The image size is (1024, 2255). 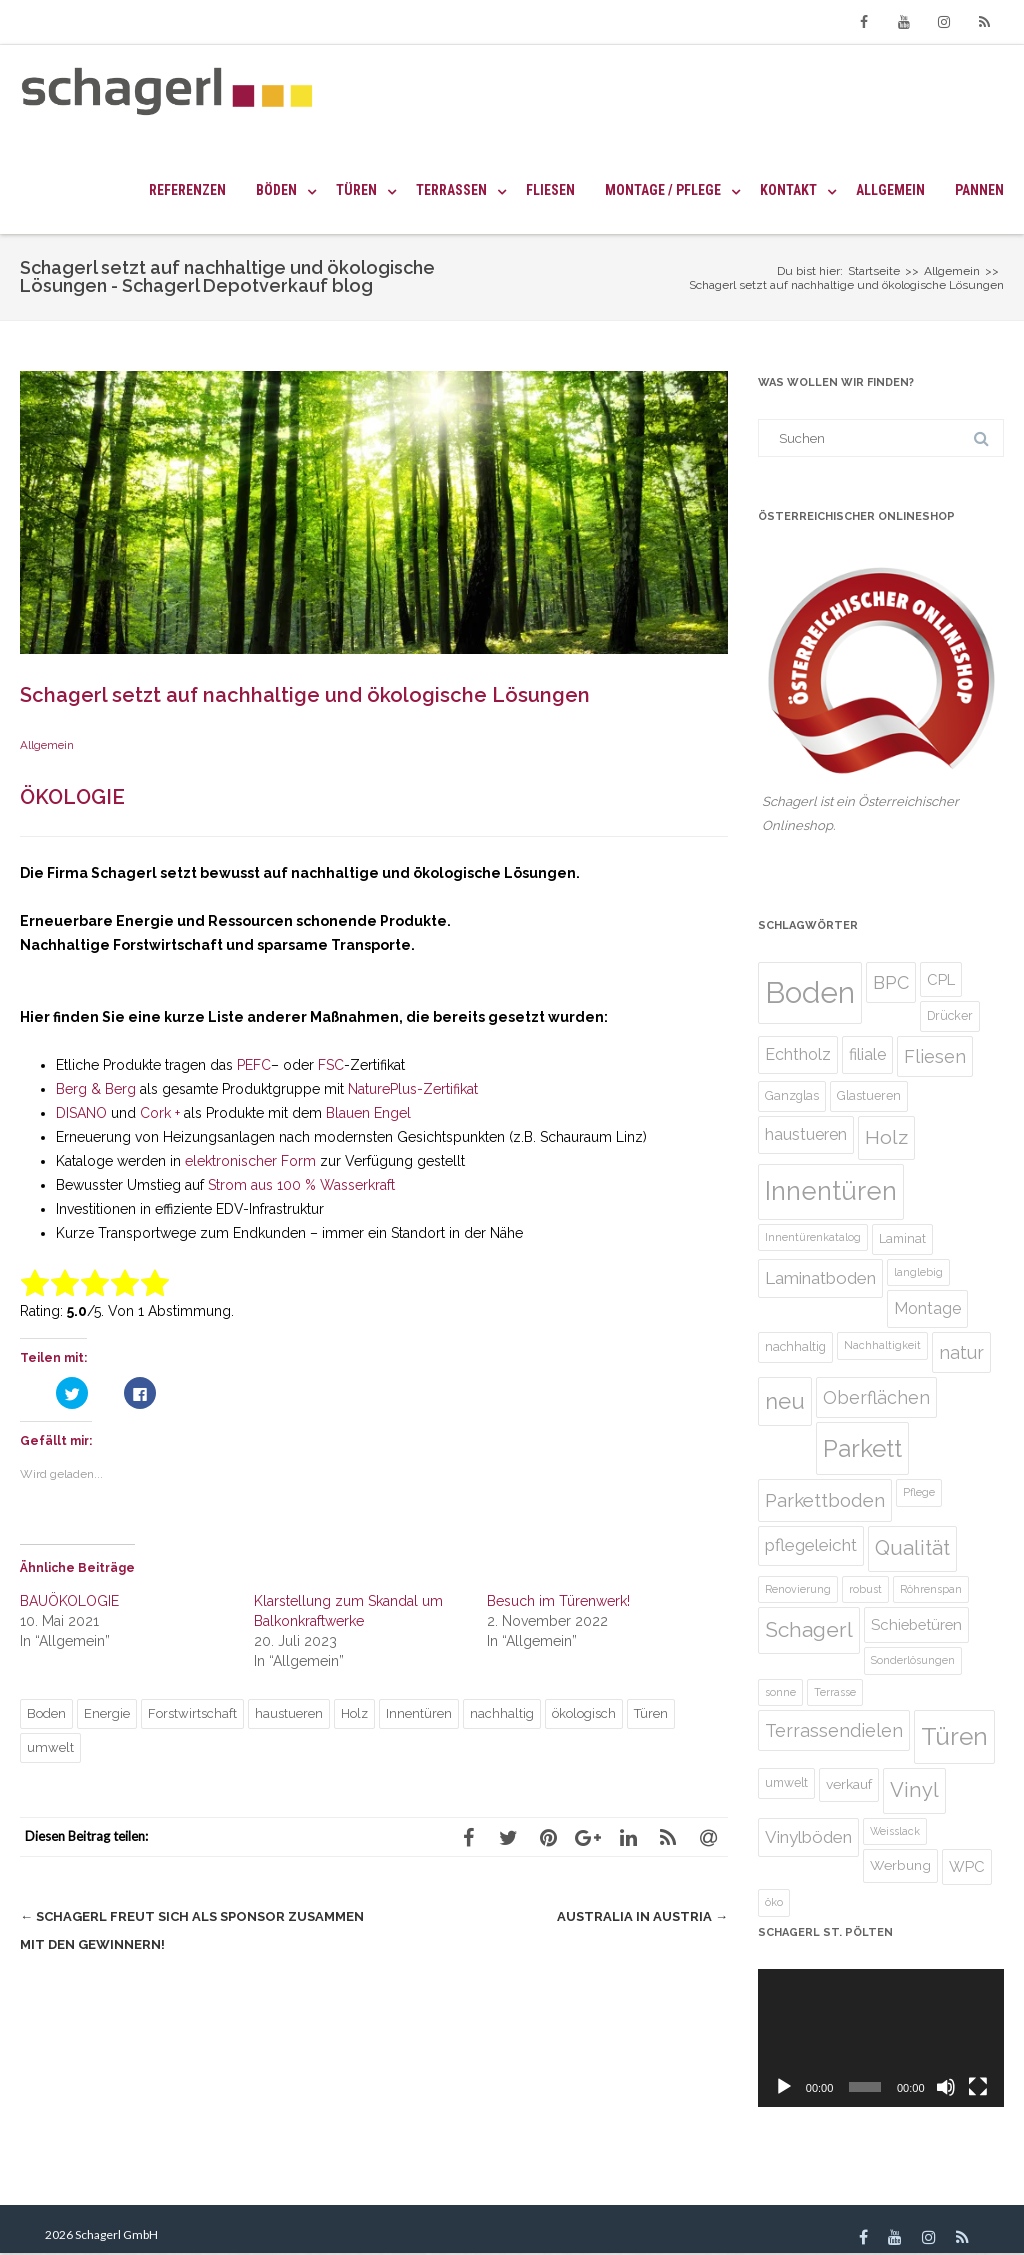 What do you see at coordinates (368, 1113) in the screenshot?
I see `Blauen Engel` at bounding box center [368, 1113].